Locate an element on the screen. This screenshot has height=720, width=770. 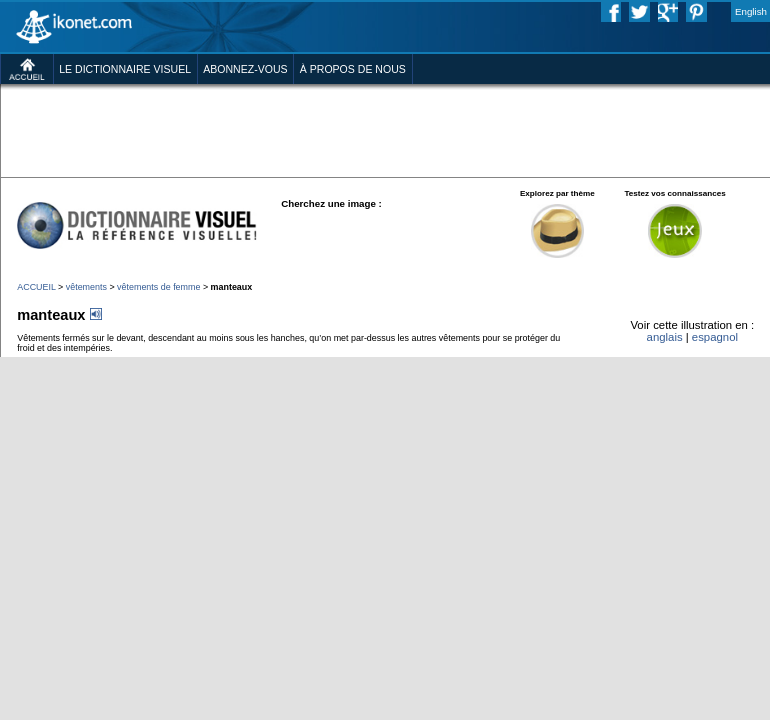
anglais is located at coordinates (665, 337).